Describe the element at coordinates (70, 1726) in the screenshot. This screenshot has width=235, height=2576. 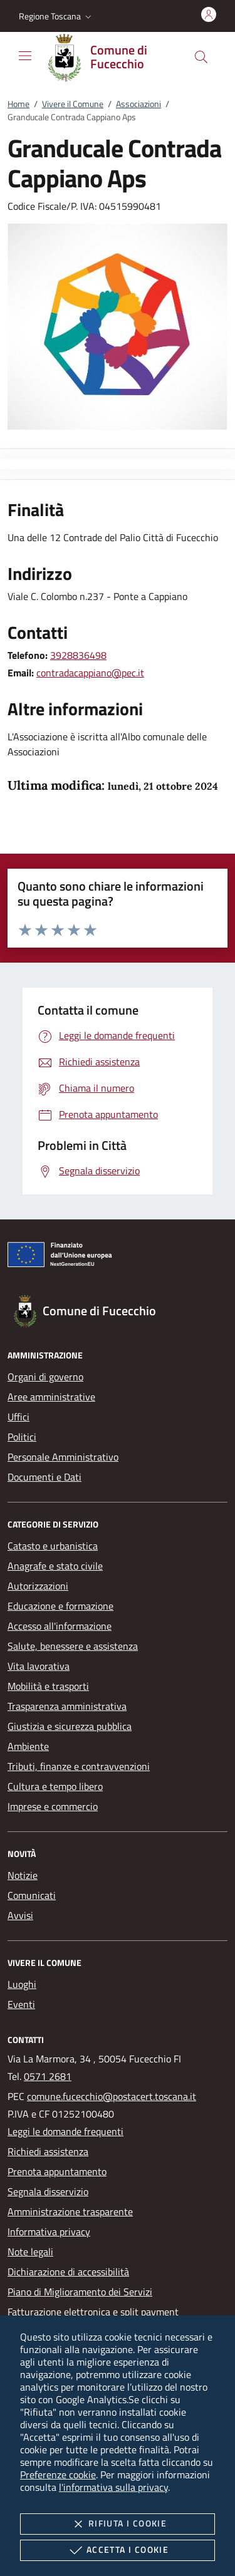
I see `Giustizia e sicurezza pubblica` at that location.